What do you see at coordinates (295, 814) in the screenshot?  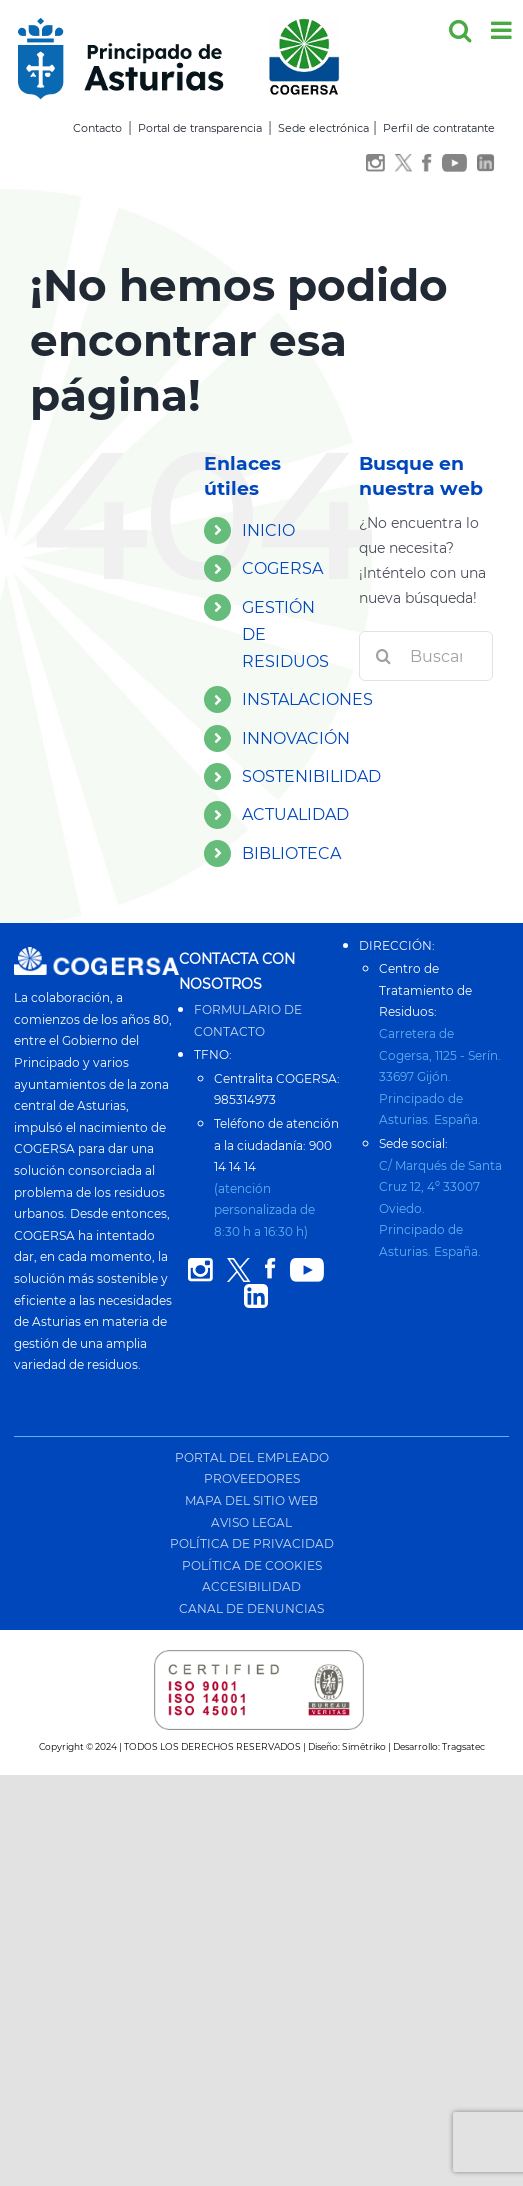 I see `ACTUALIDAD` at bounding box center [295, 814].